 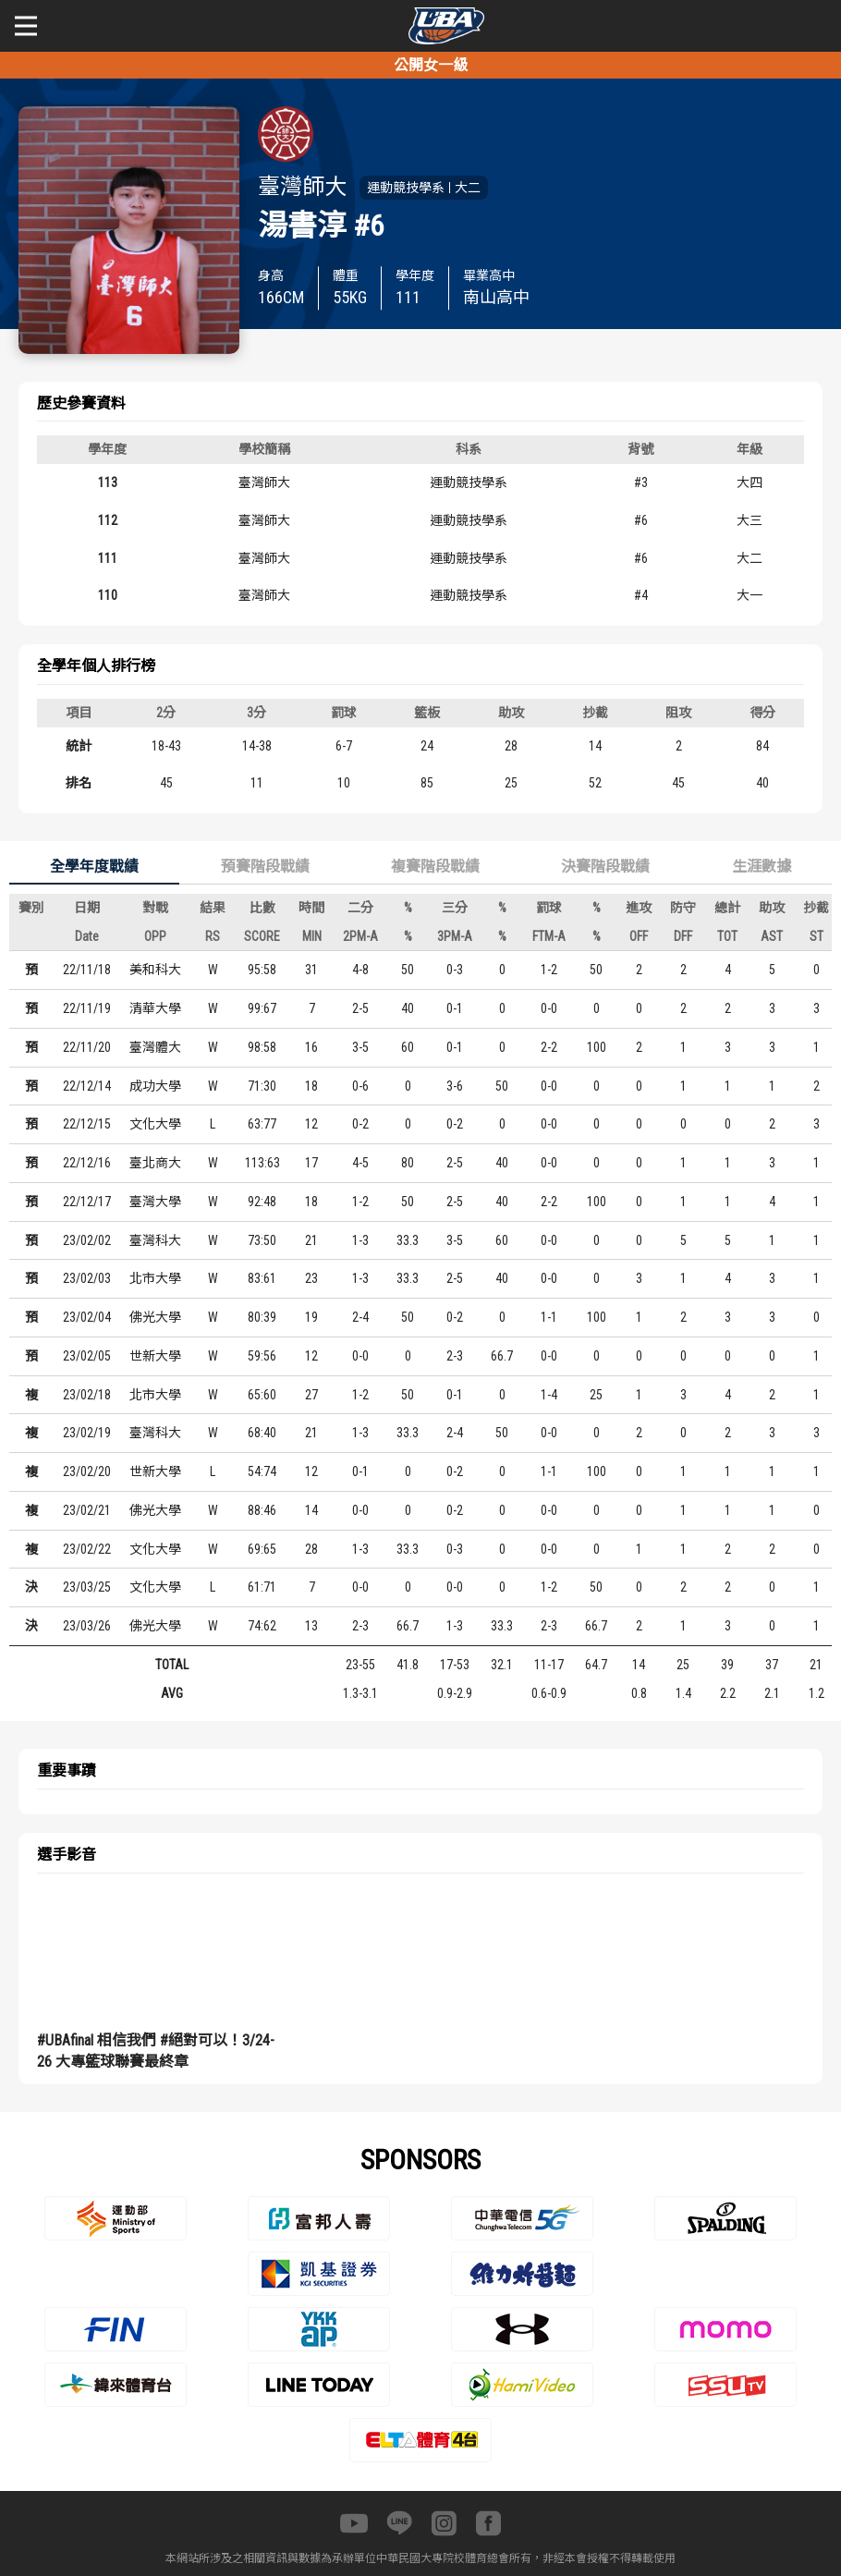 I want to click on 臺灣大學, so click(x=155, y=1201).